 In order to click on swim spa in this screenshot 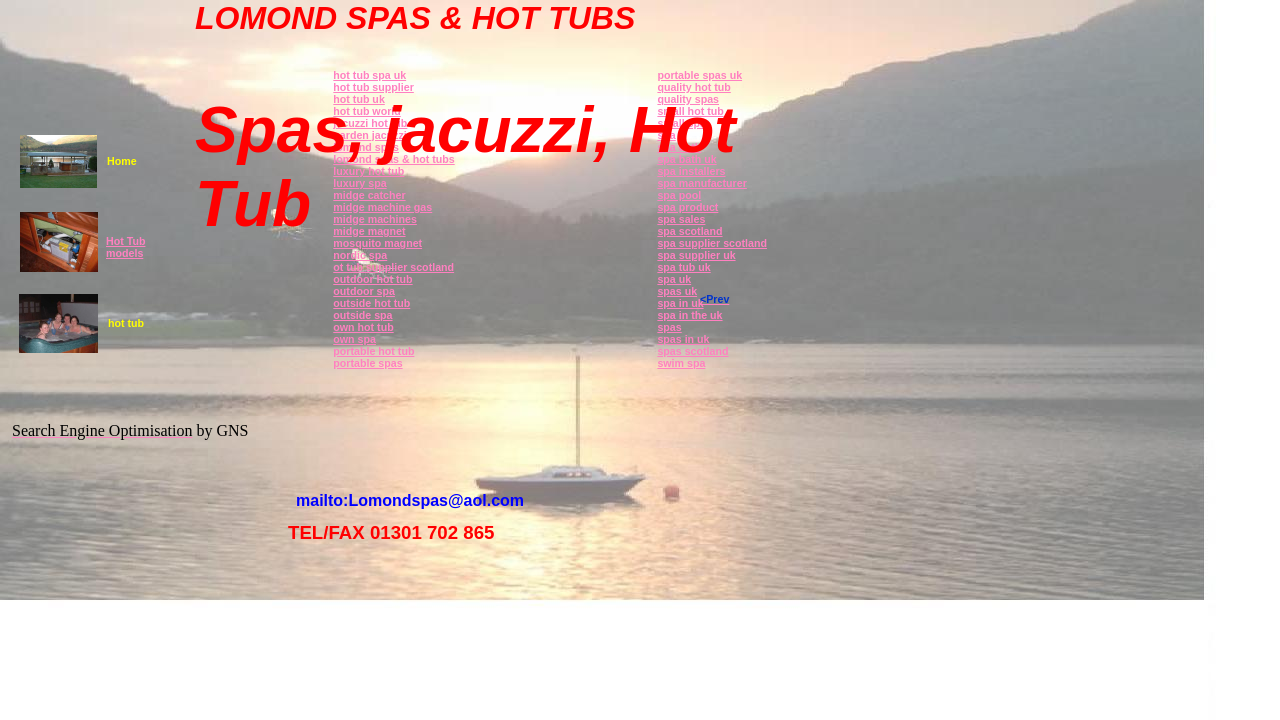, I will do `click(681, 363)`.